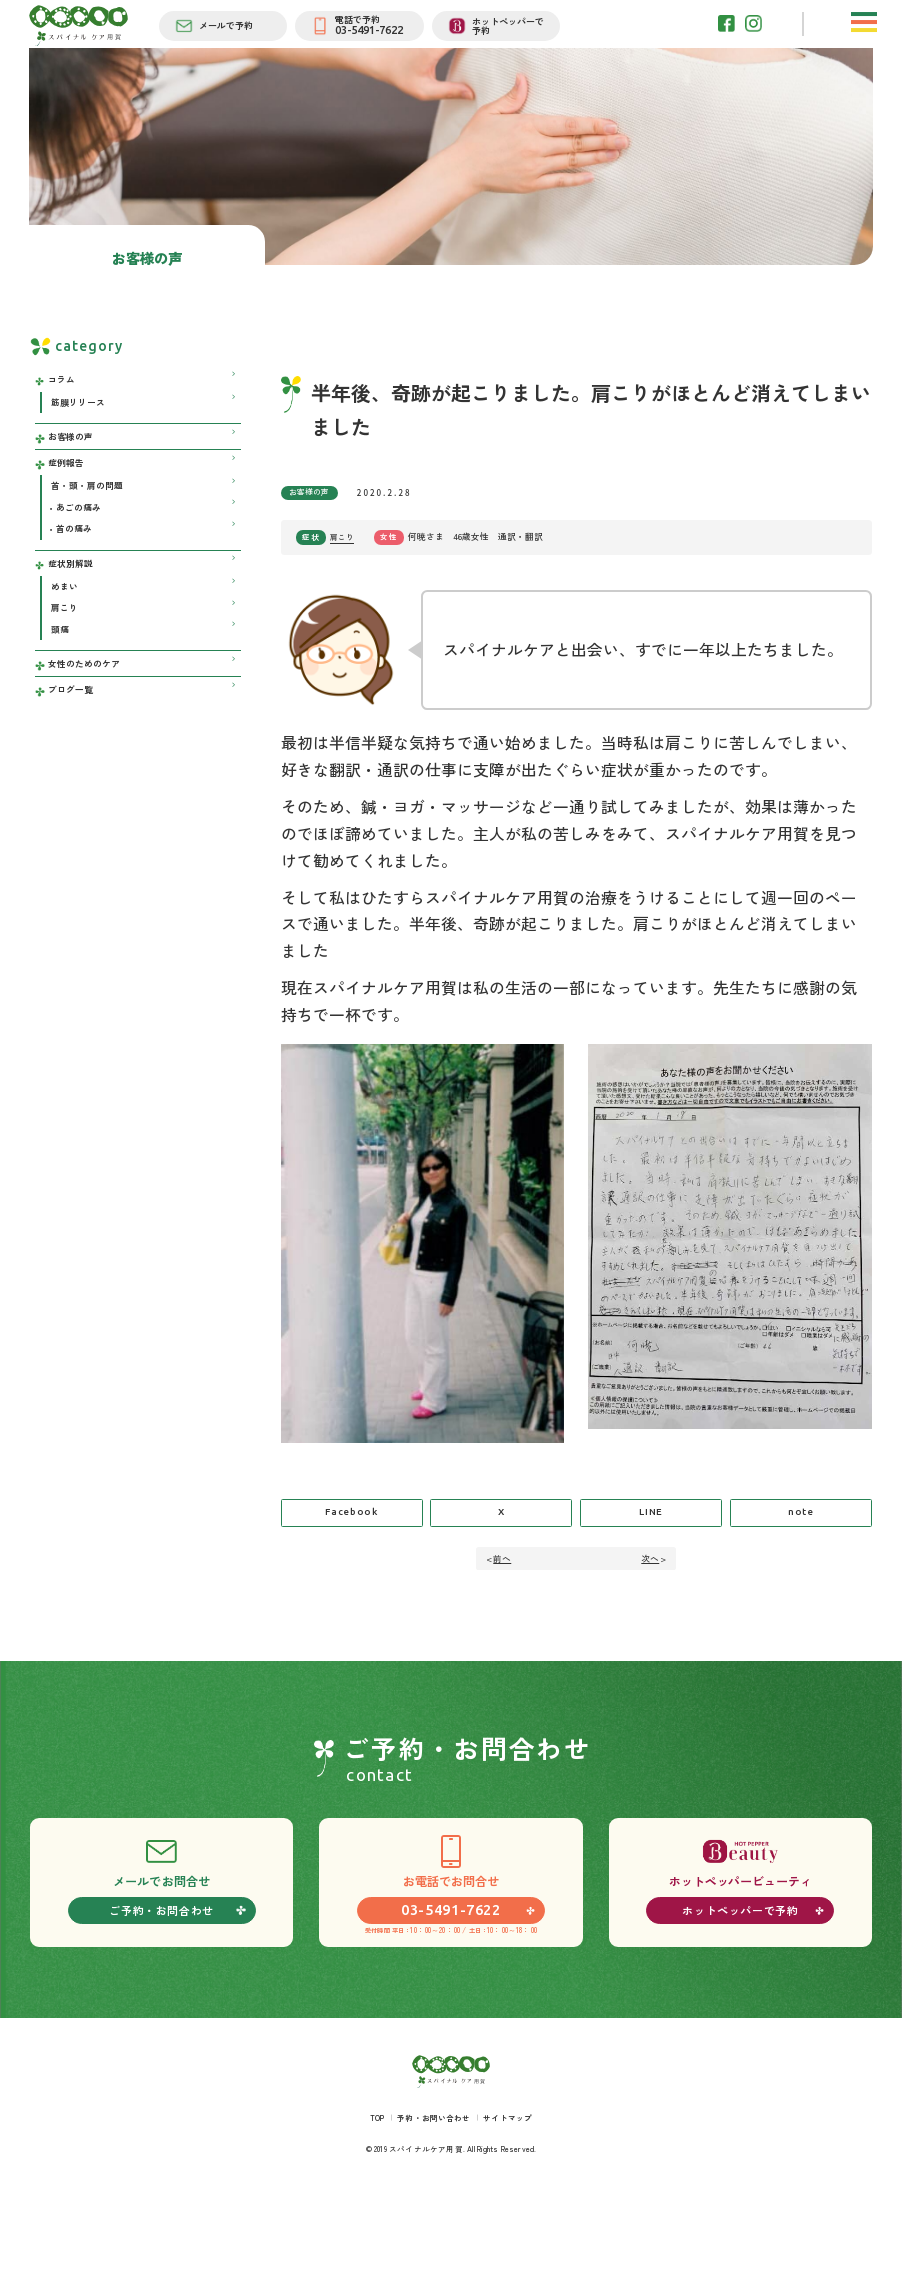 Image resolution: width=902 pixels, height=2274 pixels. What do you see at coordinates (651, 1565) in the screenshot?
I see `LINE` at bounding box center [651, 1565].